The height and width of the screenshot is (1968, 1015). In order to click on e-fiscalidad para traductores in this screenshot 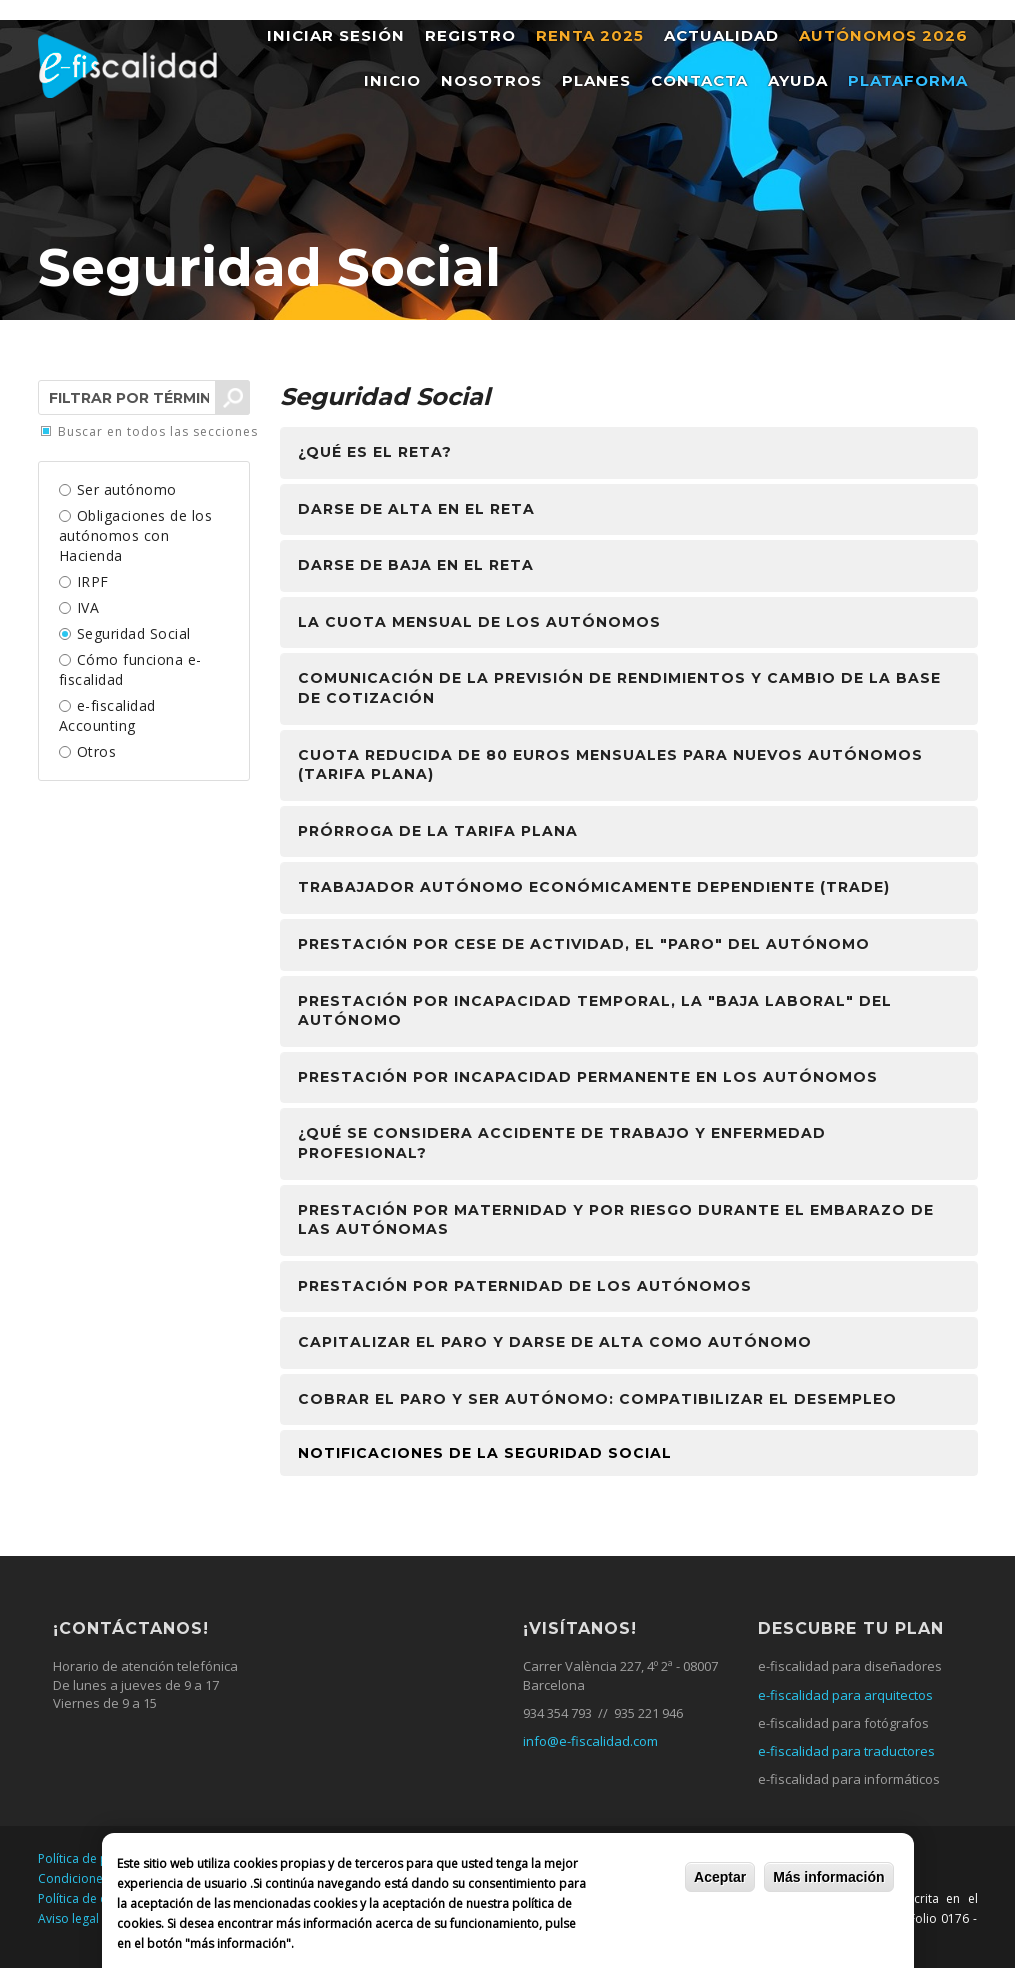, I will do `click(846, 1751)`.